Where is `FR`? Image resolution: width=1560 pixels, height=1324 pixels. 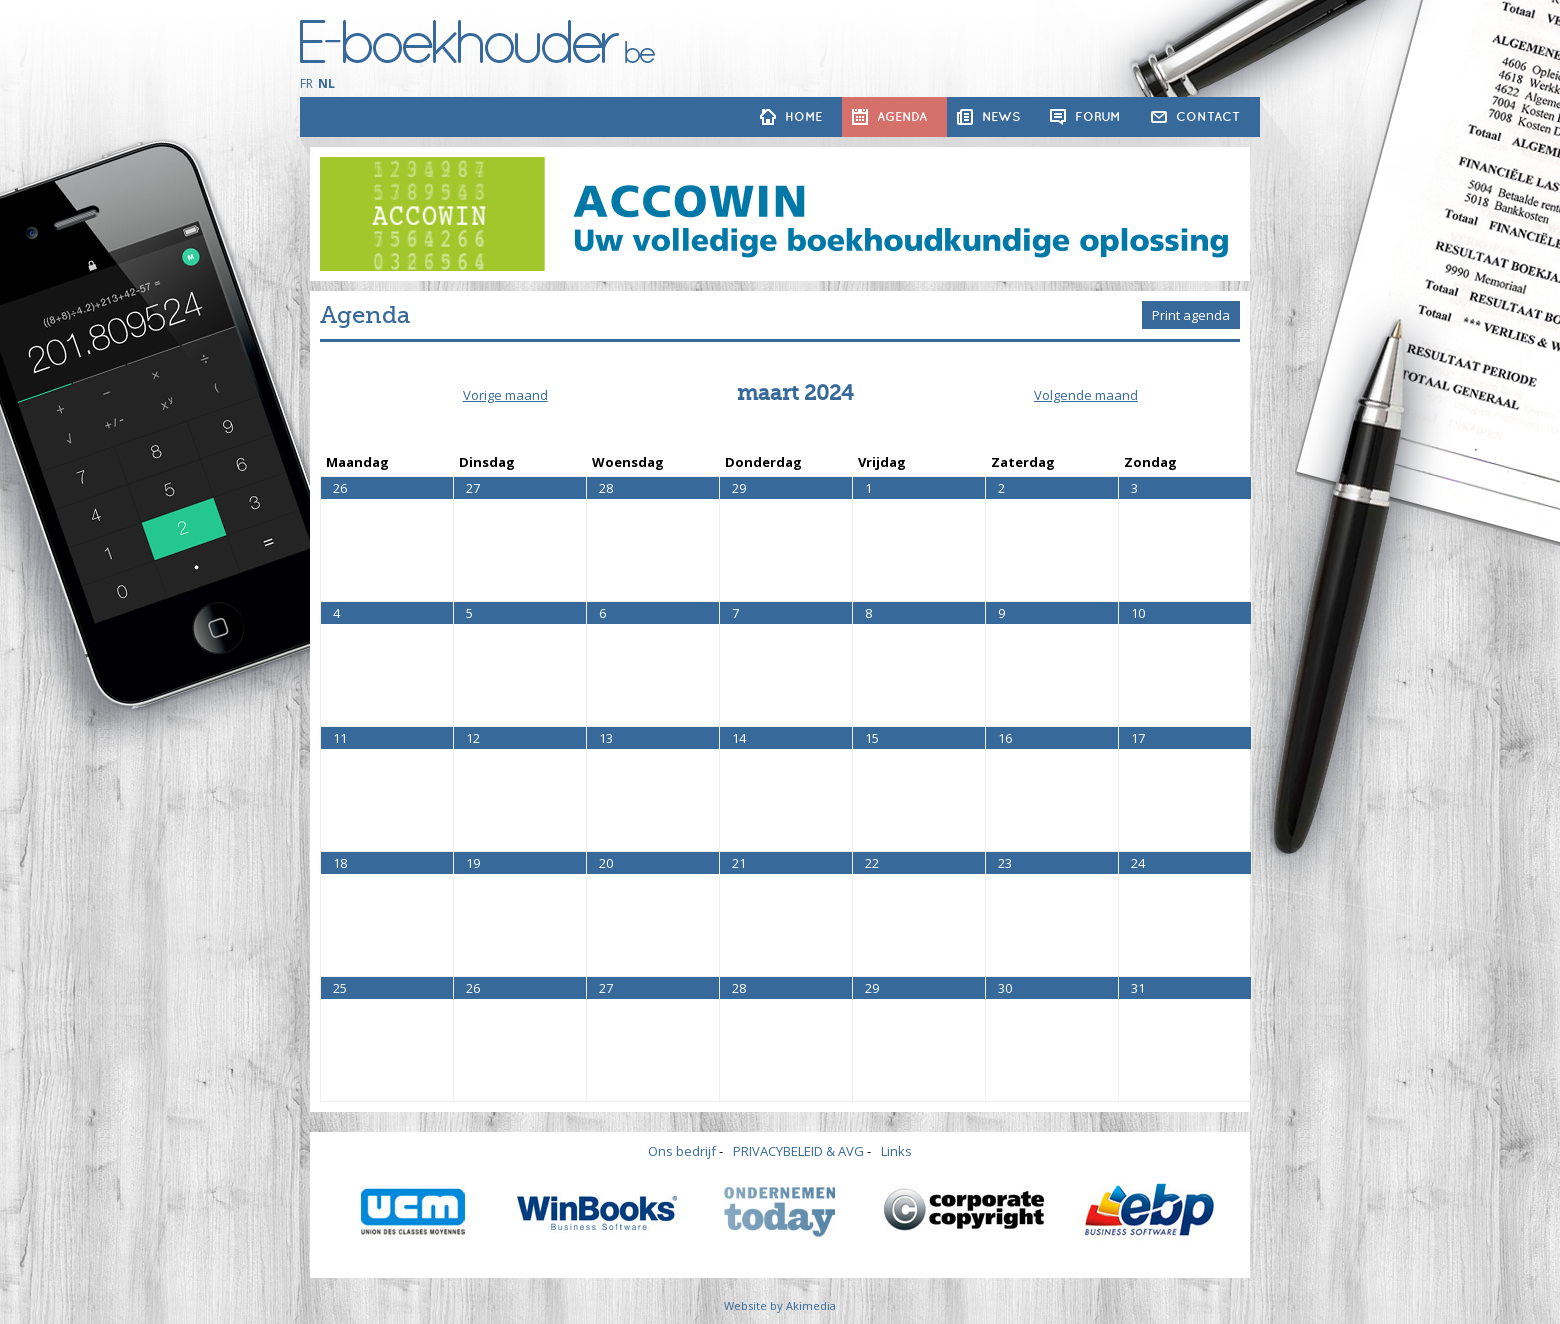
FR is located at coordinates (306, 83).